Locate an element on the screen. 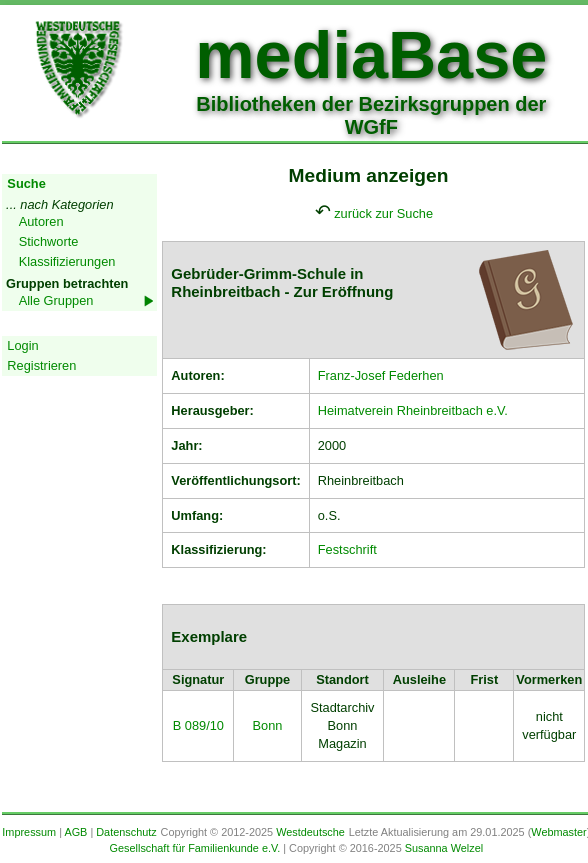  Susanna Welzel is located at coordinates (444, 848).